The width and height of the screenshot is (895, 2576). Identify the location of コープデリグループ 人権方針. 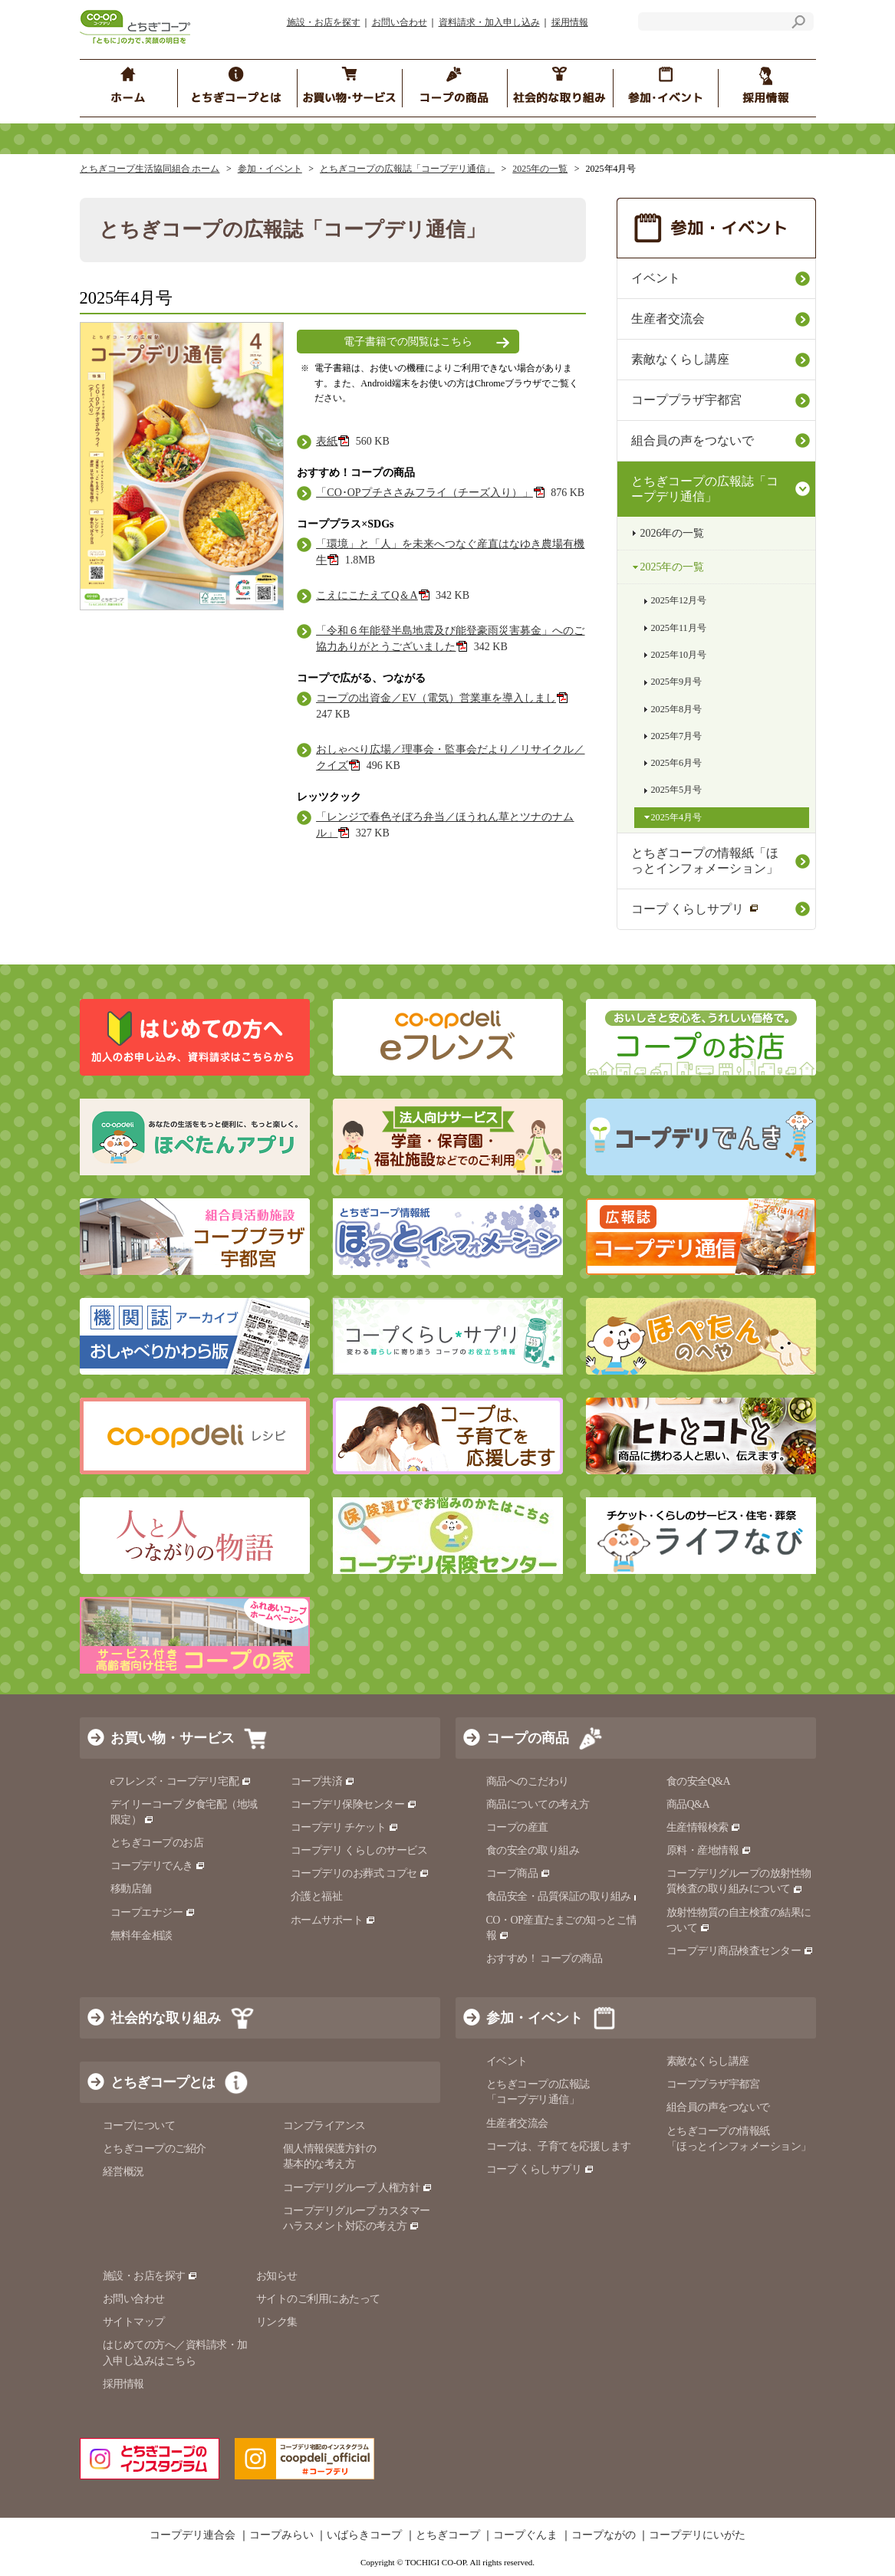
(358, 2187).